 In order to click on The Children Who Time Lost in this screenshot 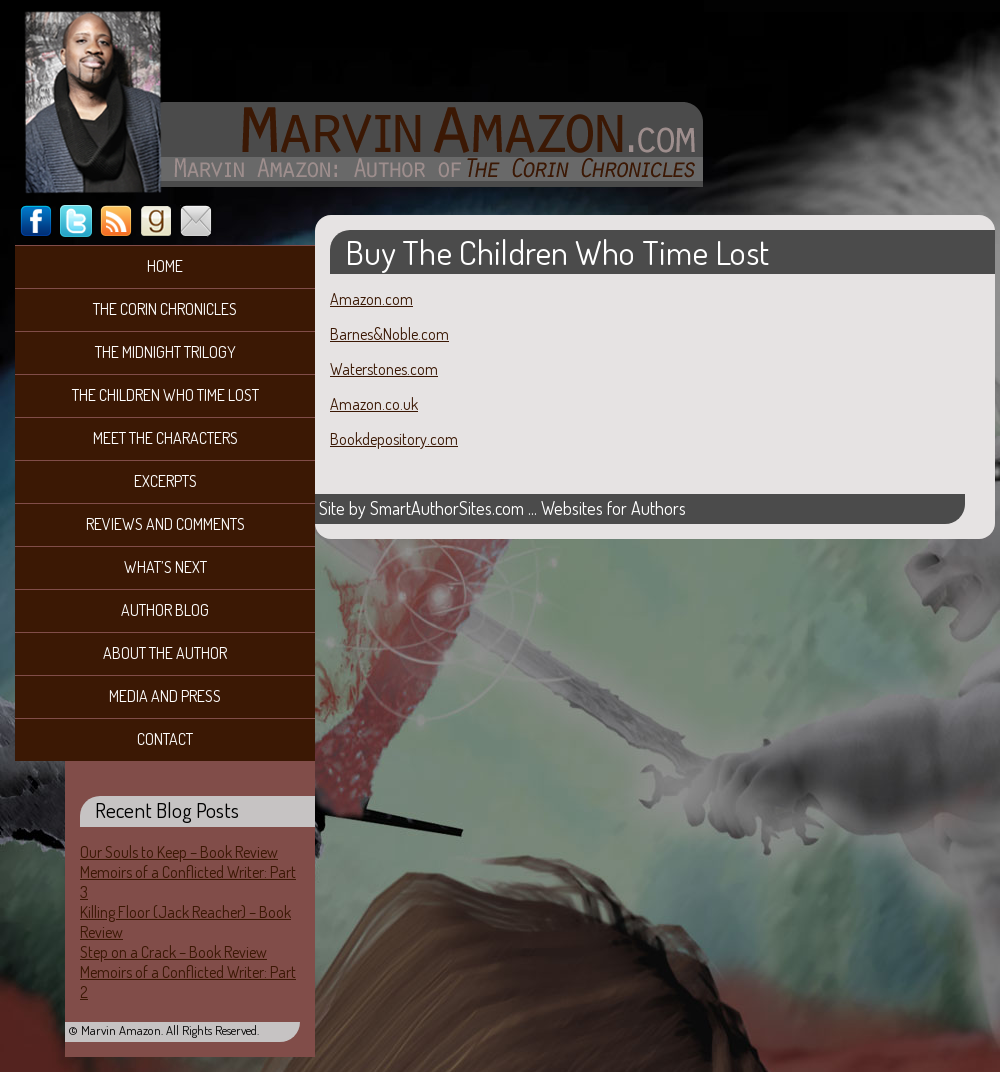, I will do `click(165, 395)`.